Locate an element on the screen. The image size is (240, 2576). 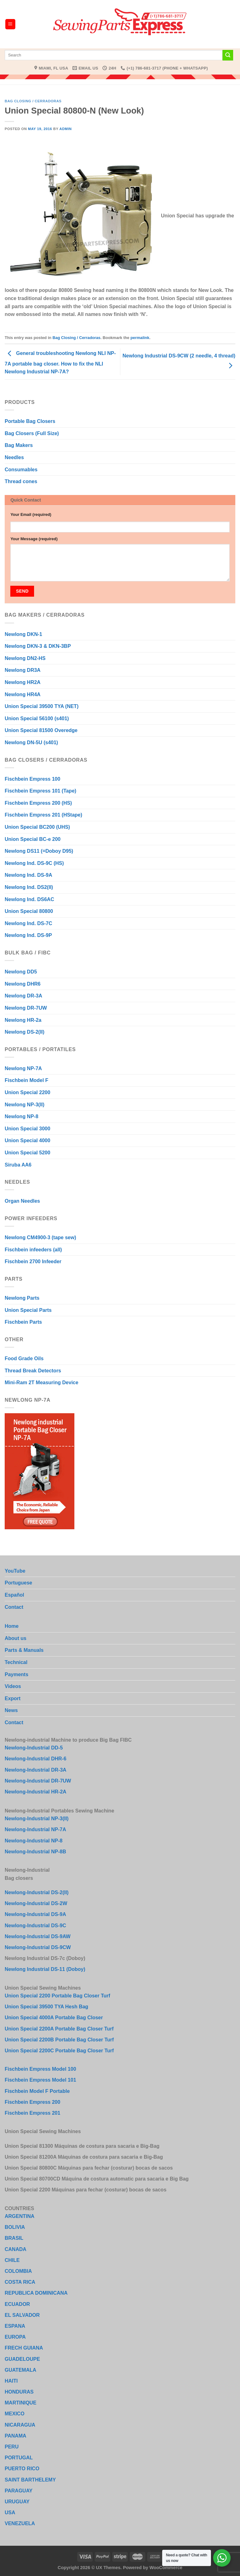
Newlong-Industrial NP-8 is located at coordinates (33, 1840).